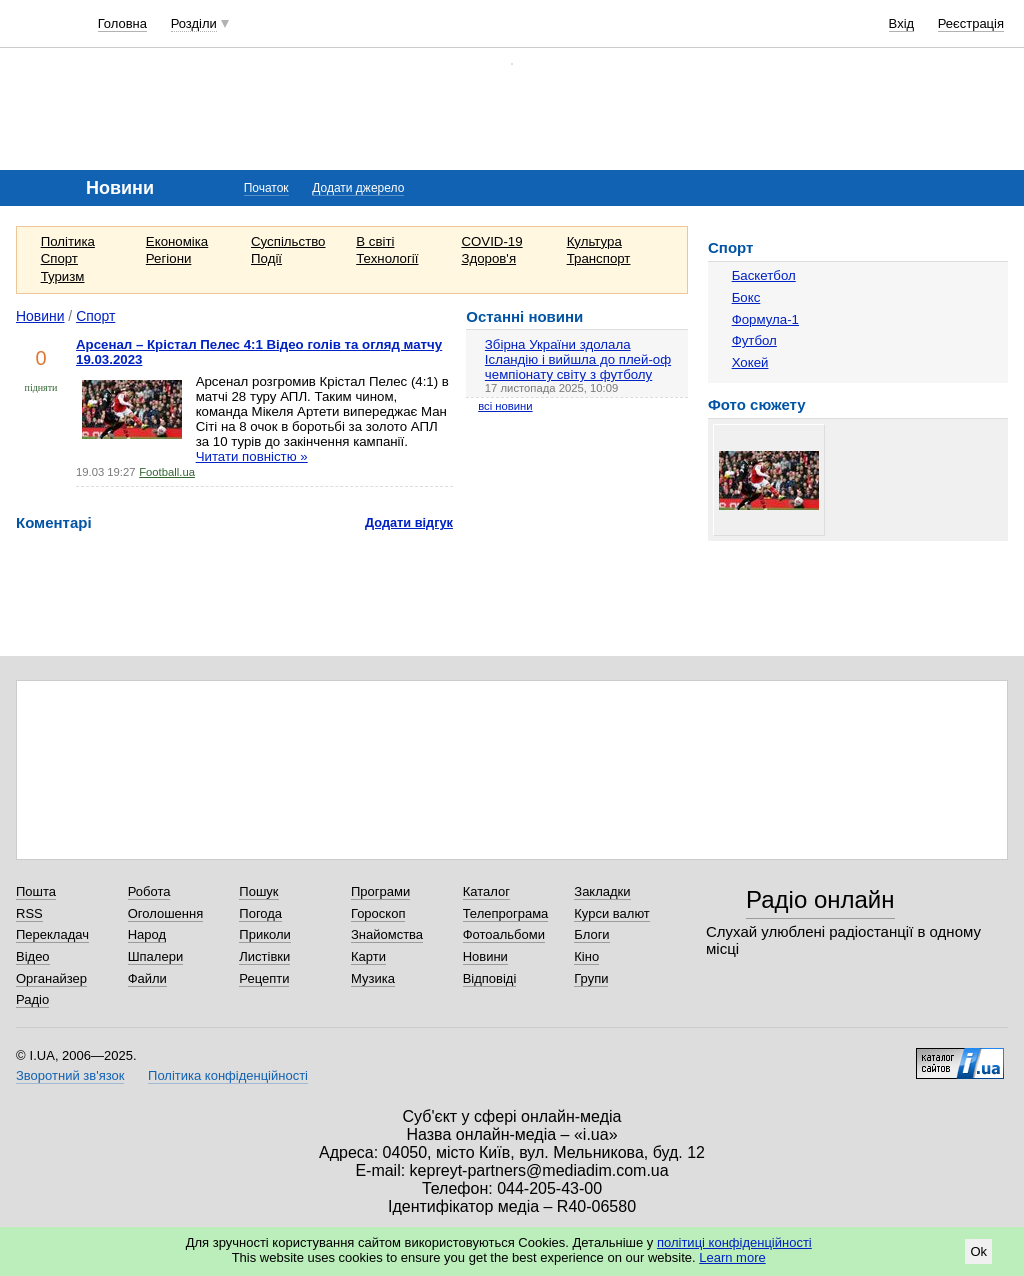 The width and height of the screenshot is (1024, 1276). Describe the element at coordinates (373, 978) in the screenshot. I see `Музика` at that location.